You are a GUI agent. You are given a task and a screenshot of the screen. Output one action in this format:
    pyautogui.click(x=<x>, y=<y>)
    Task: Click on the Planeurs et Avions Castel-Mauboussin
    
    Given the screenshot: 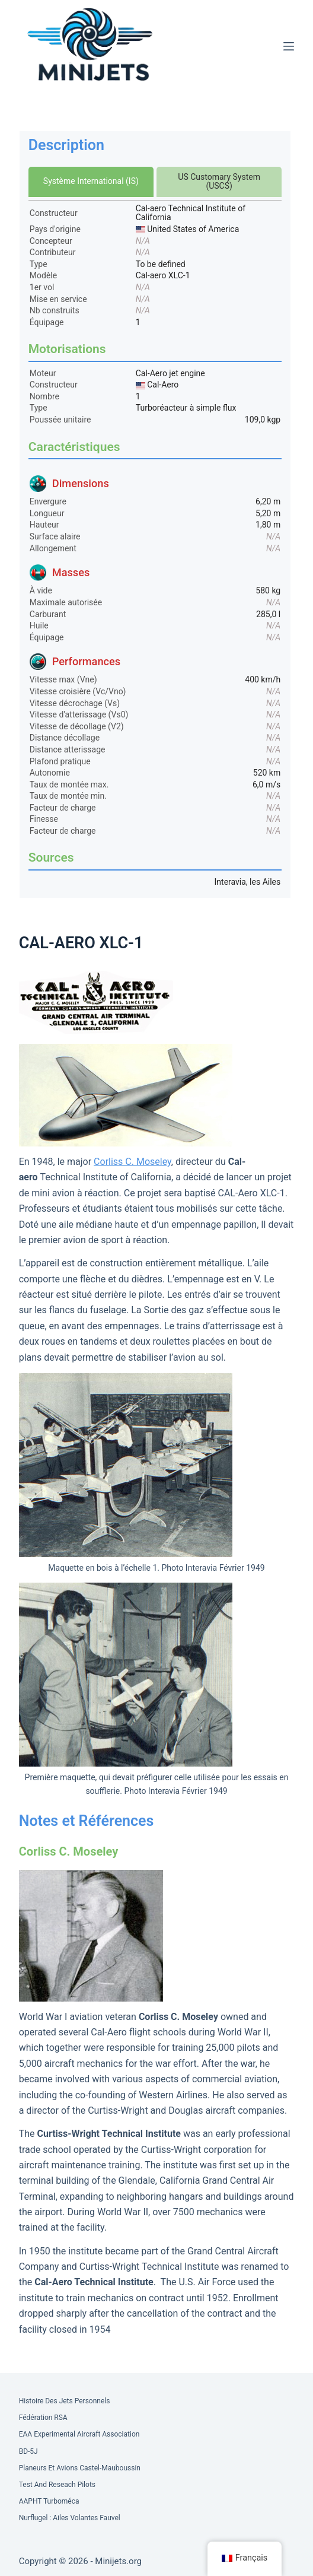 What is the action you would take?
    pyautogui.click(x=79, y=2468)
    